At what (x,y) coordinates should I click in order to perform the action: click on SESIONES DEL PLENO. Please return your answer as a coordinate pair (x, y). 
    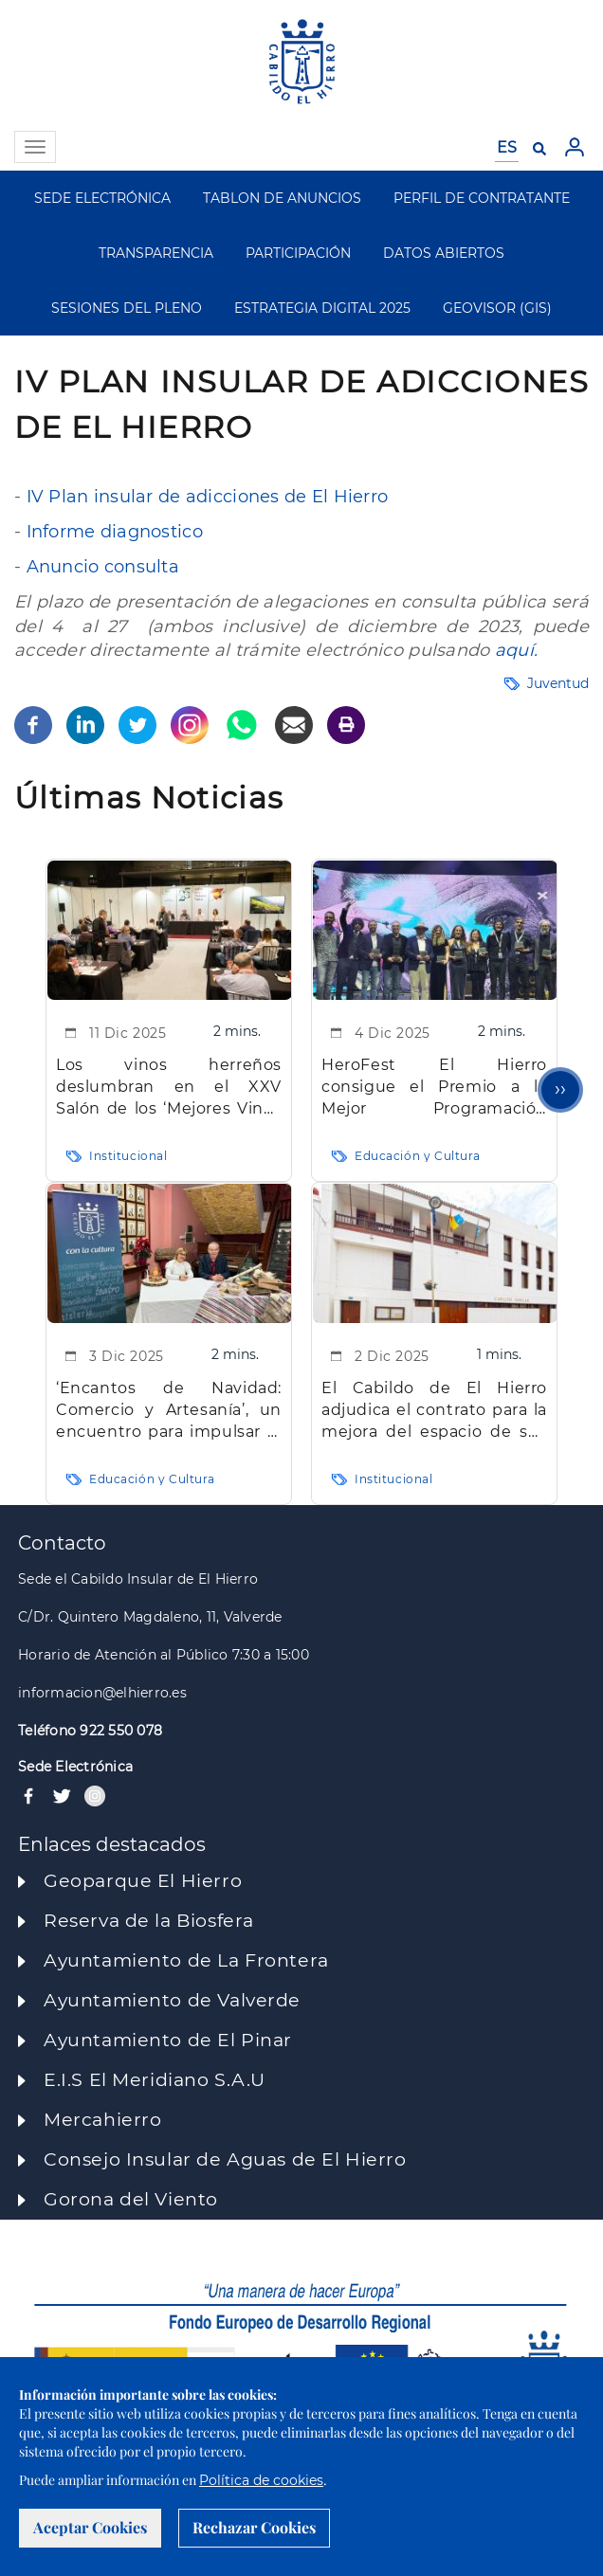
    Looking at the image, I should click on (126, 308).